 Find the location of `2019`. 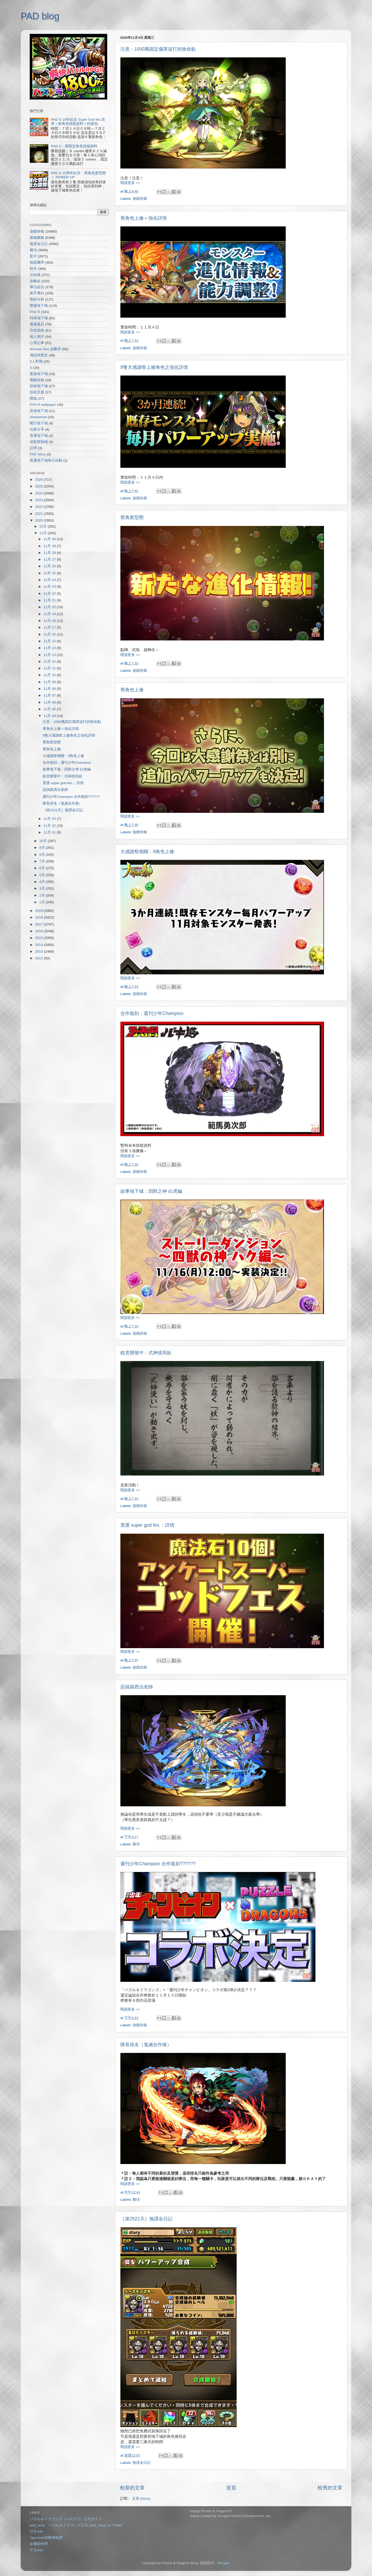

2019 is located at coordinates (39, 911).